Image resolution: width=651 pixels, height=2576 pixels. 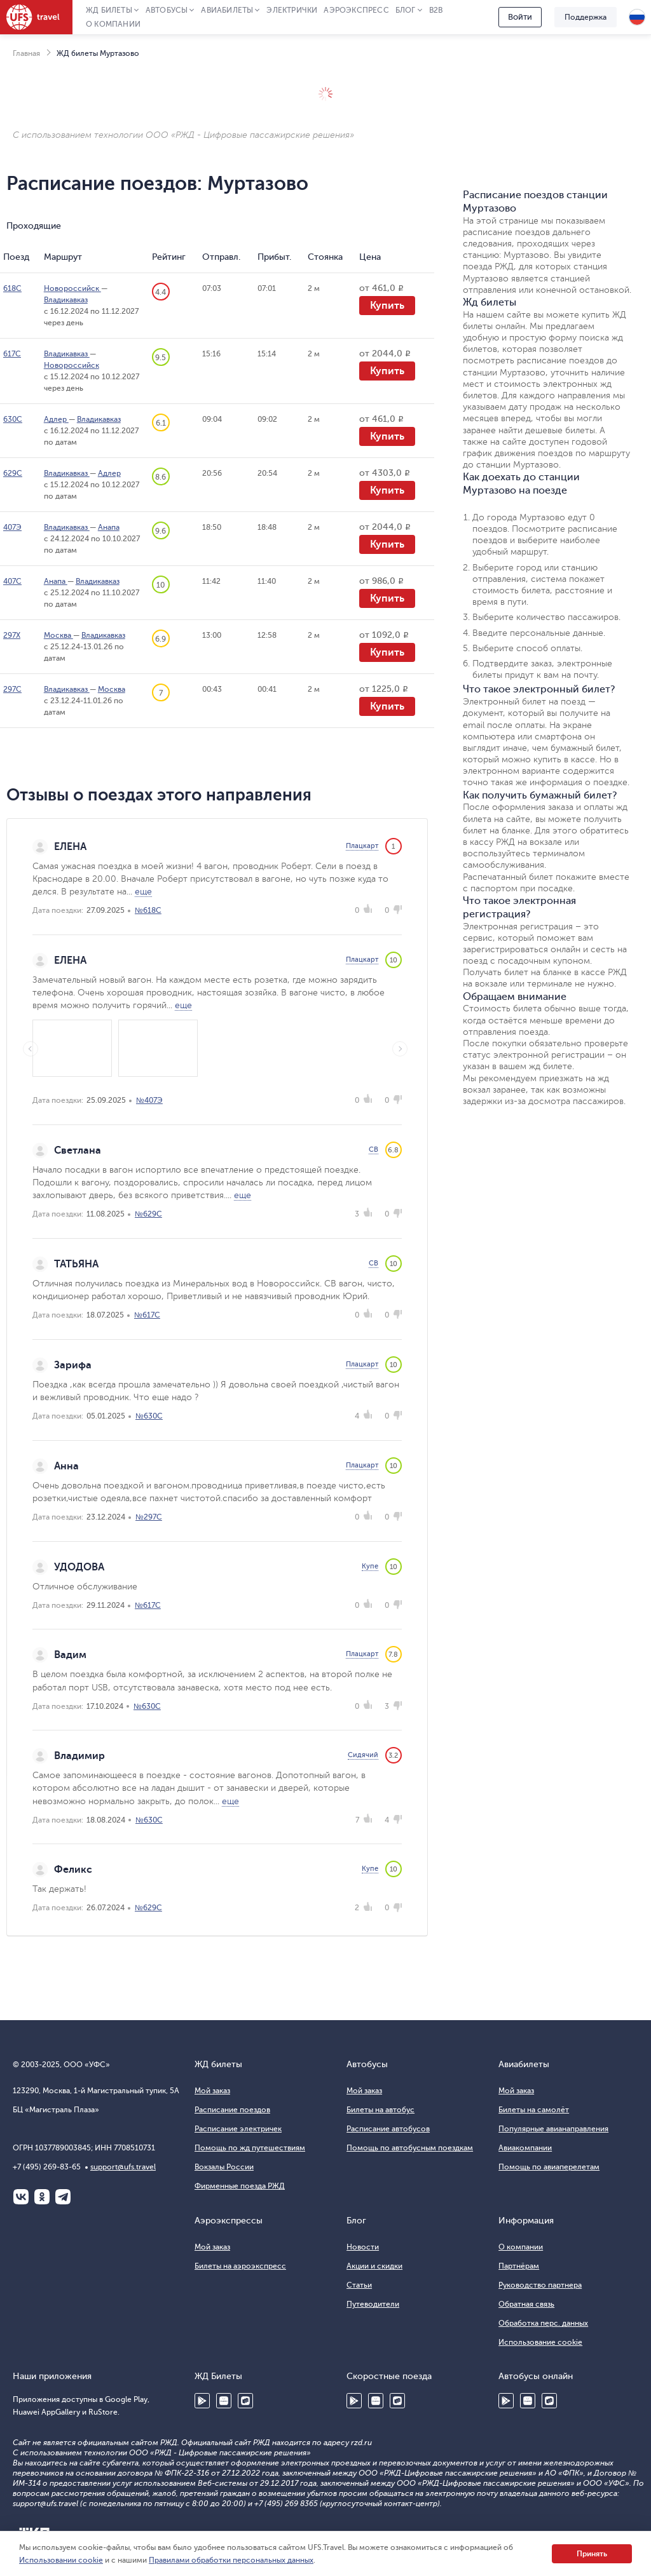 I want to click on Расписание поездов, so click(x=232, y=2109).